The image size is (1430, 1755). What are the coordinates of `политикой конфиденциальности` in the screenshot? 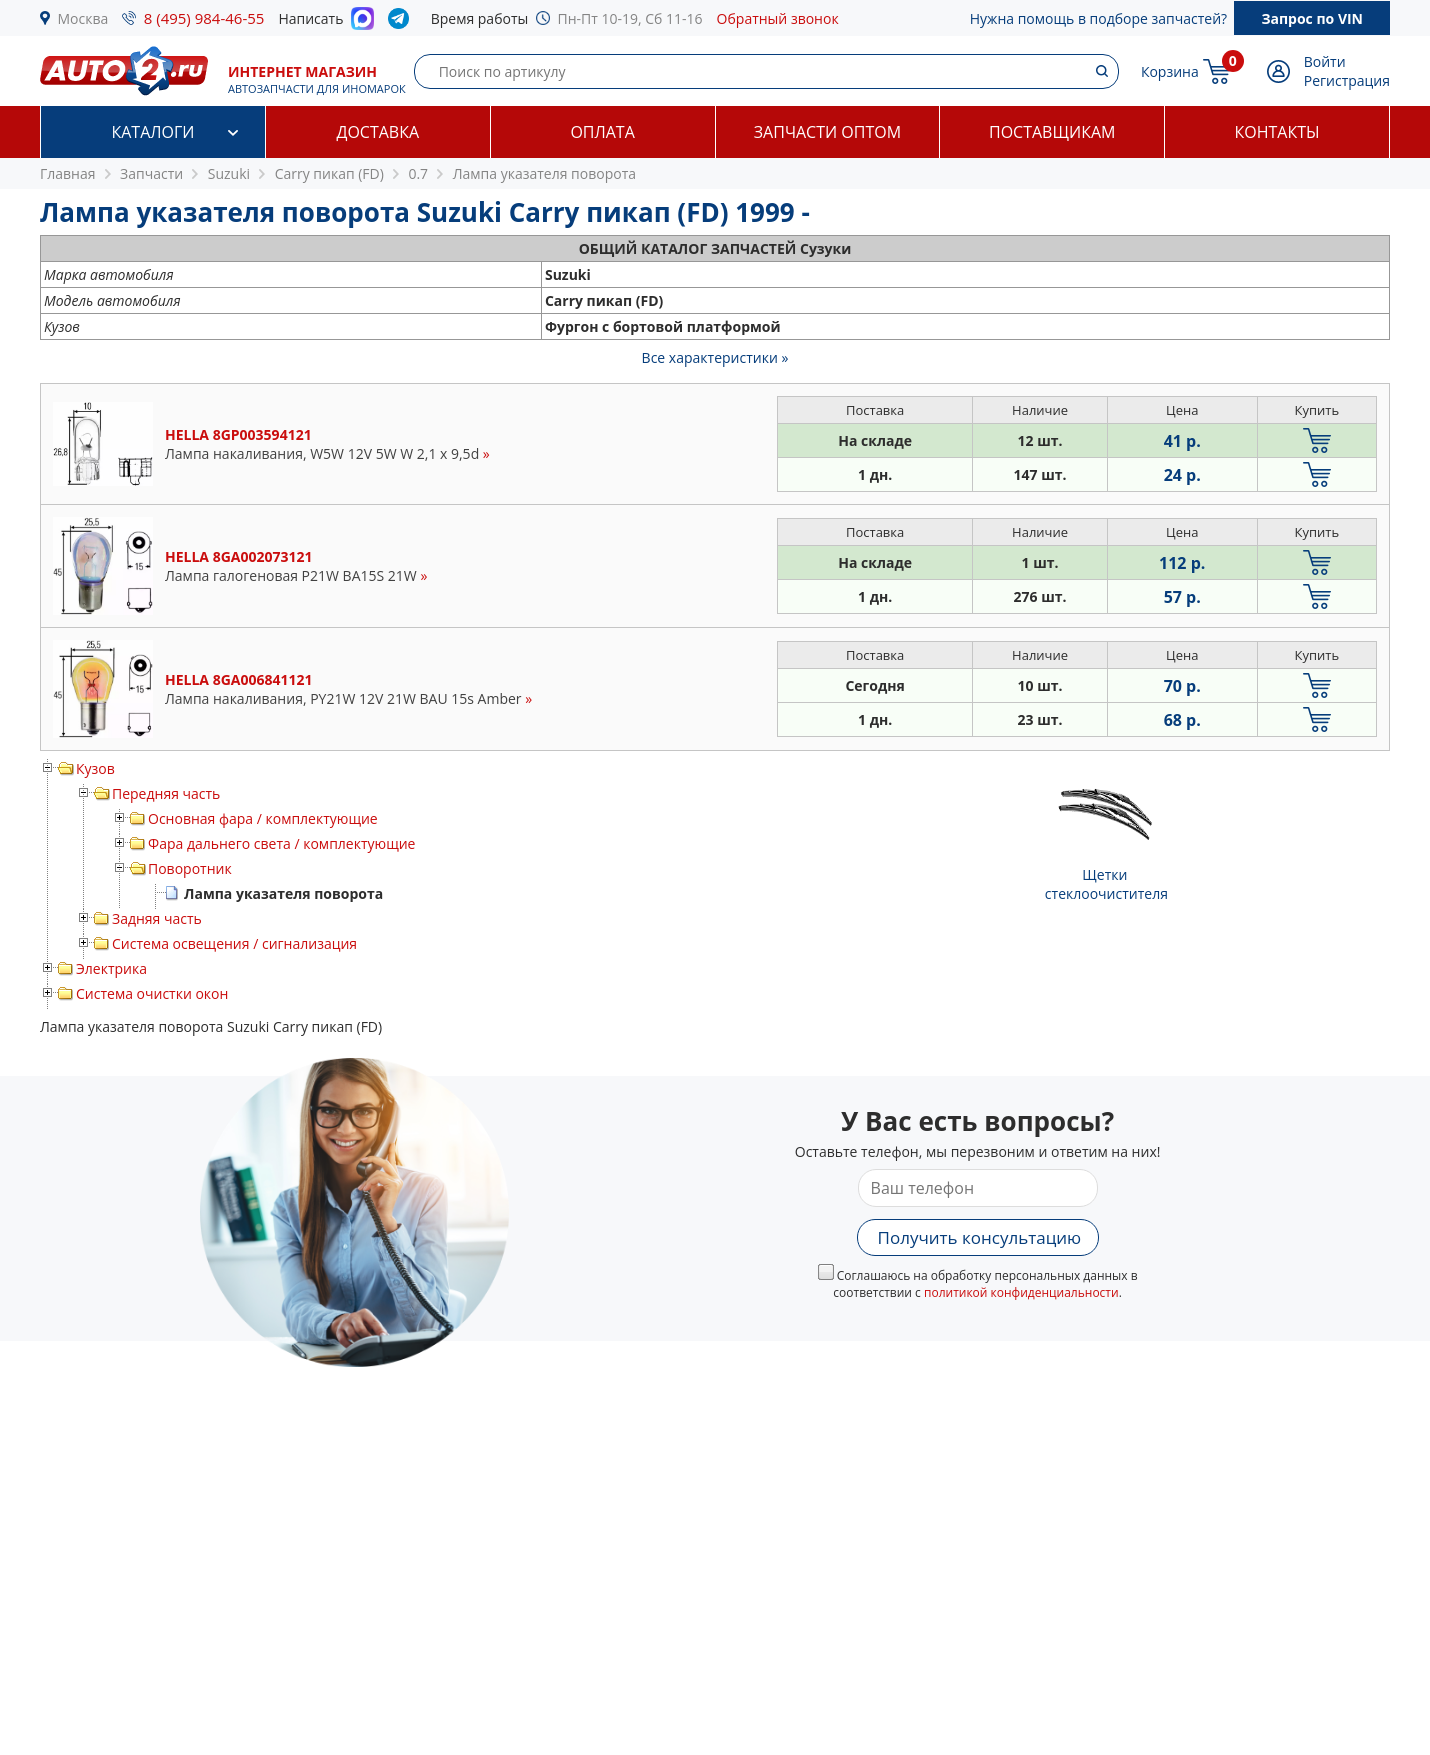 It's located at (1021, 1292).